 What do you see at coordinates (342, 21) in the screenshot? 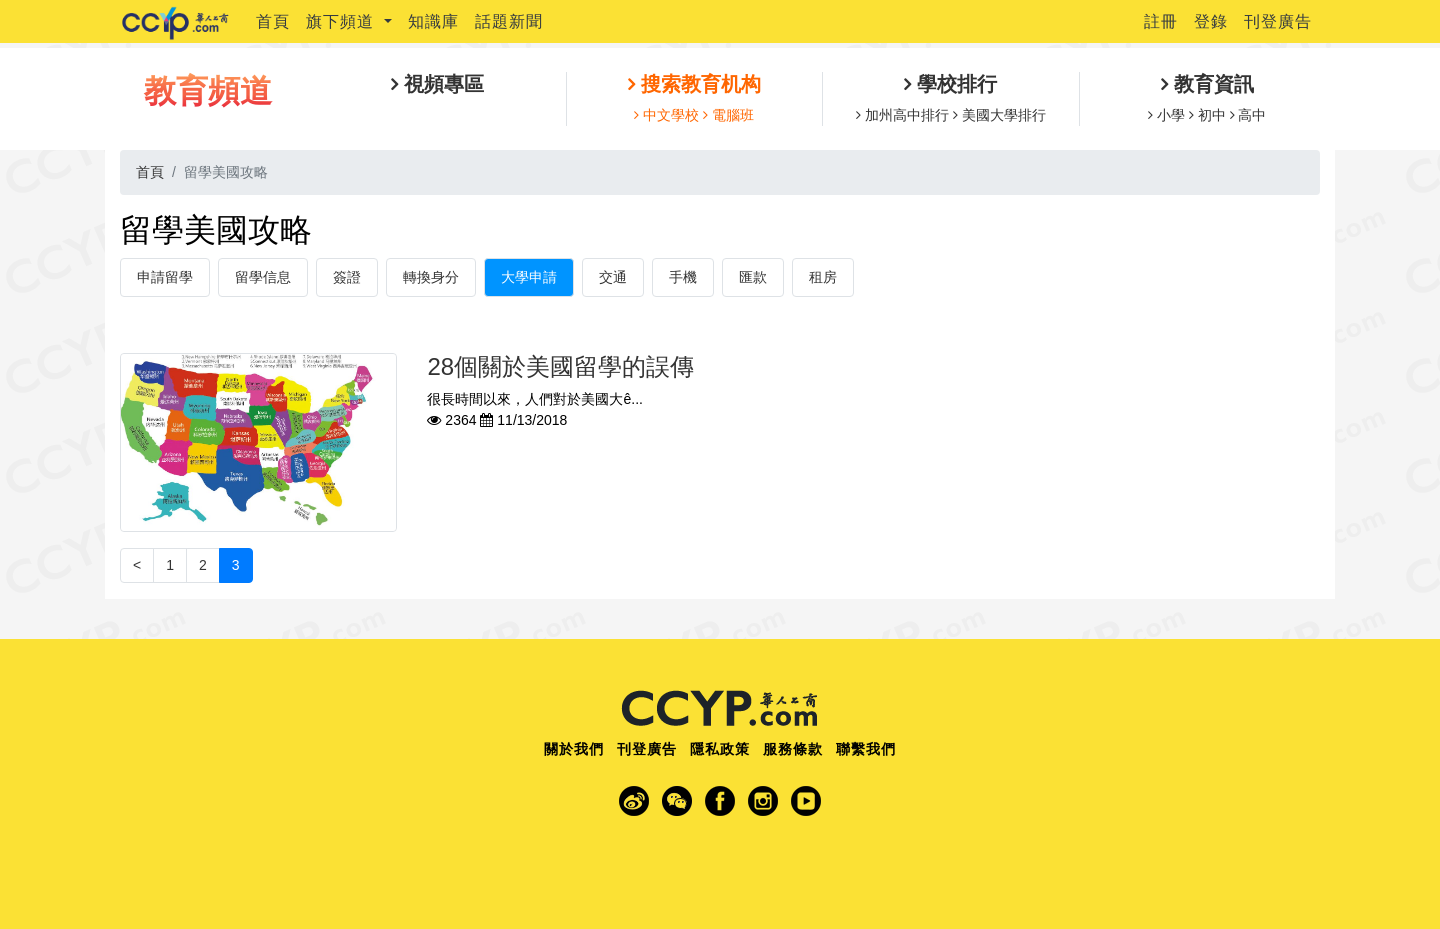
I see `旗下頻道 [button]` at bounding box center [342, 21].